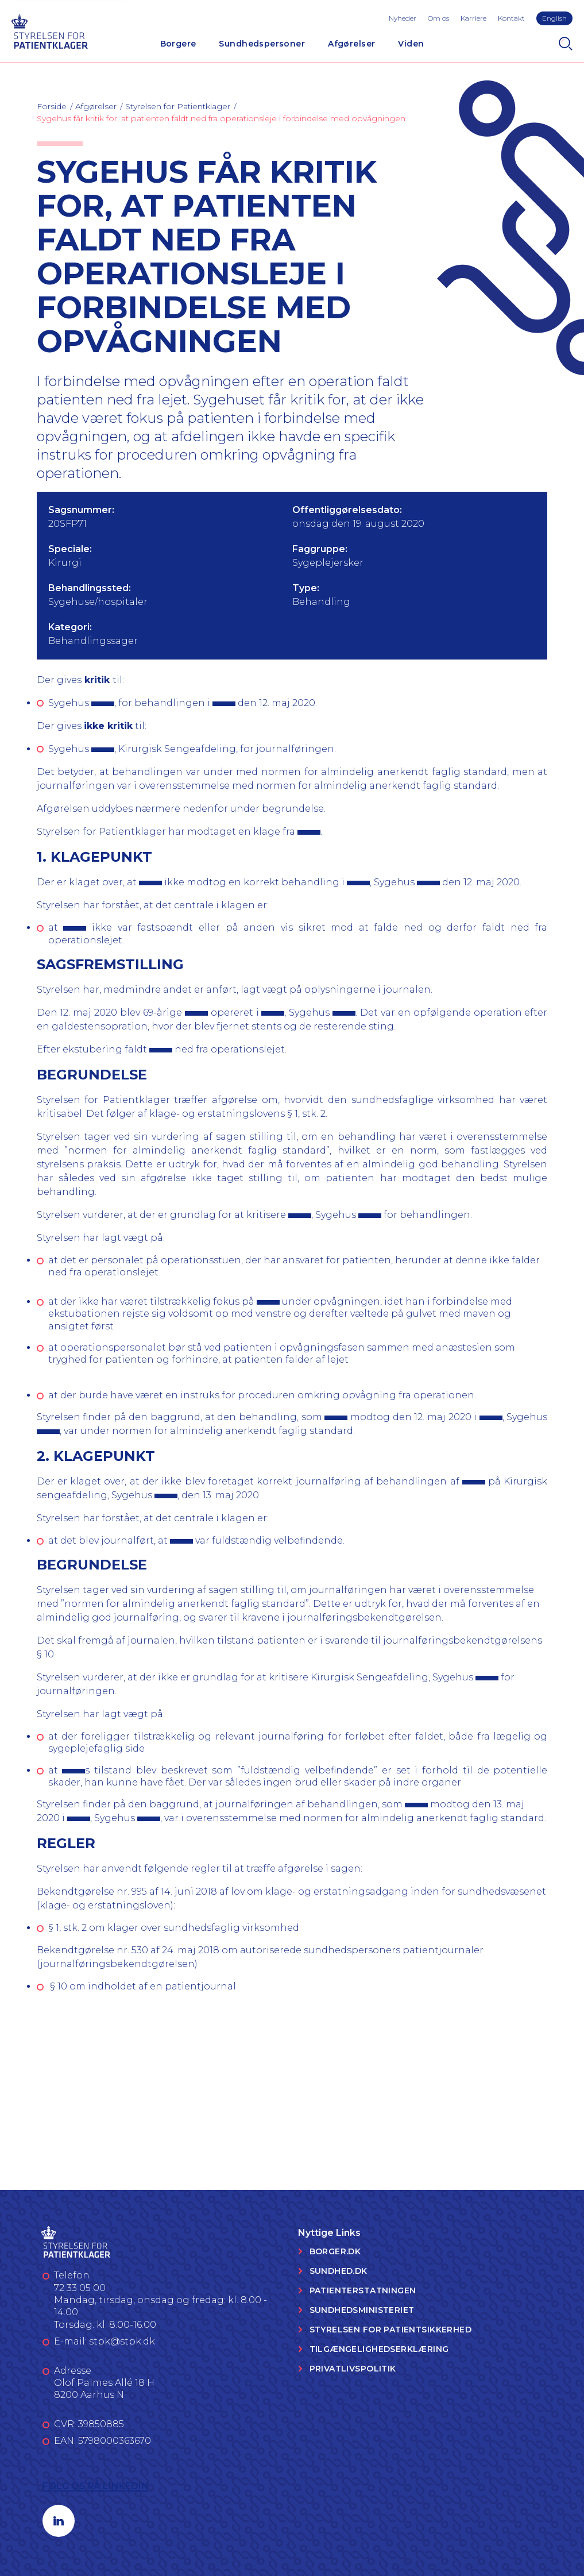 The height and width of the screenshot is (2576, 584). I want to click on Borgere, so click(178, 43).